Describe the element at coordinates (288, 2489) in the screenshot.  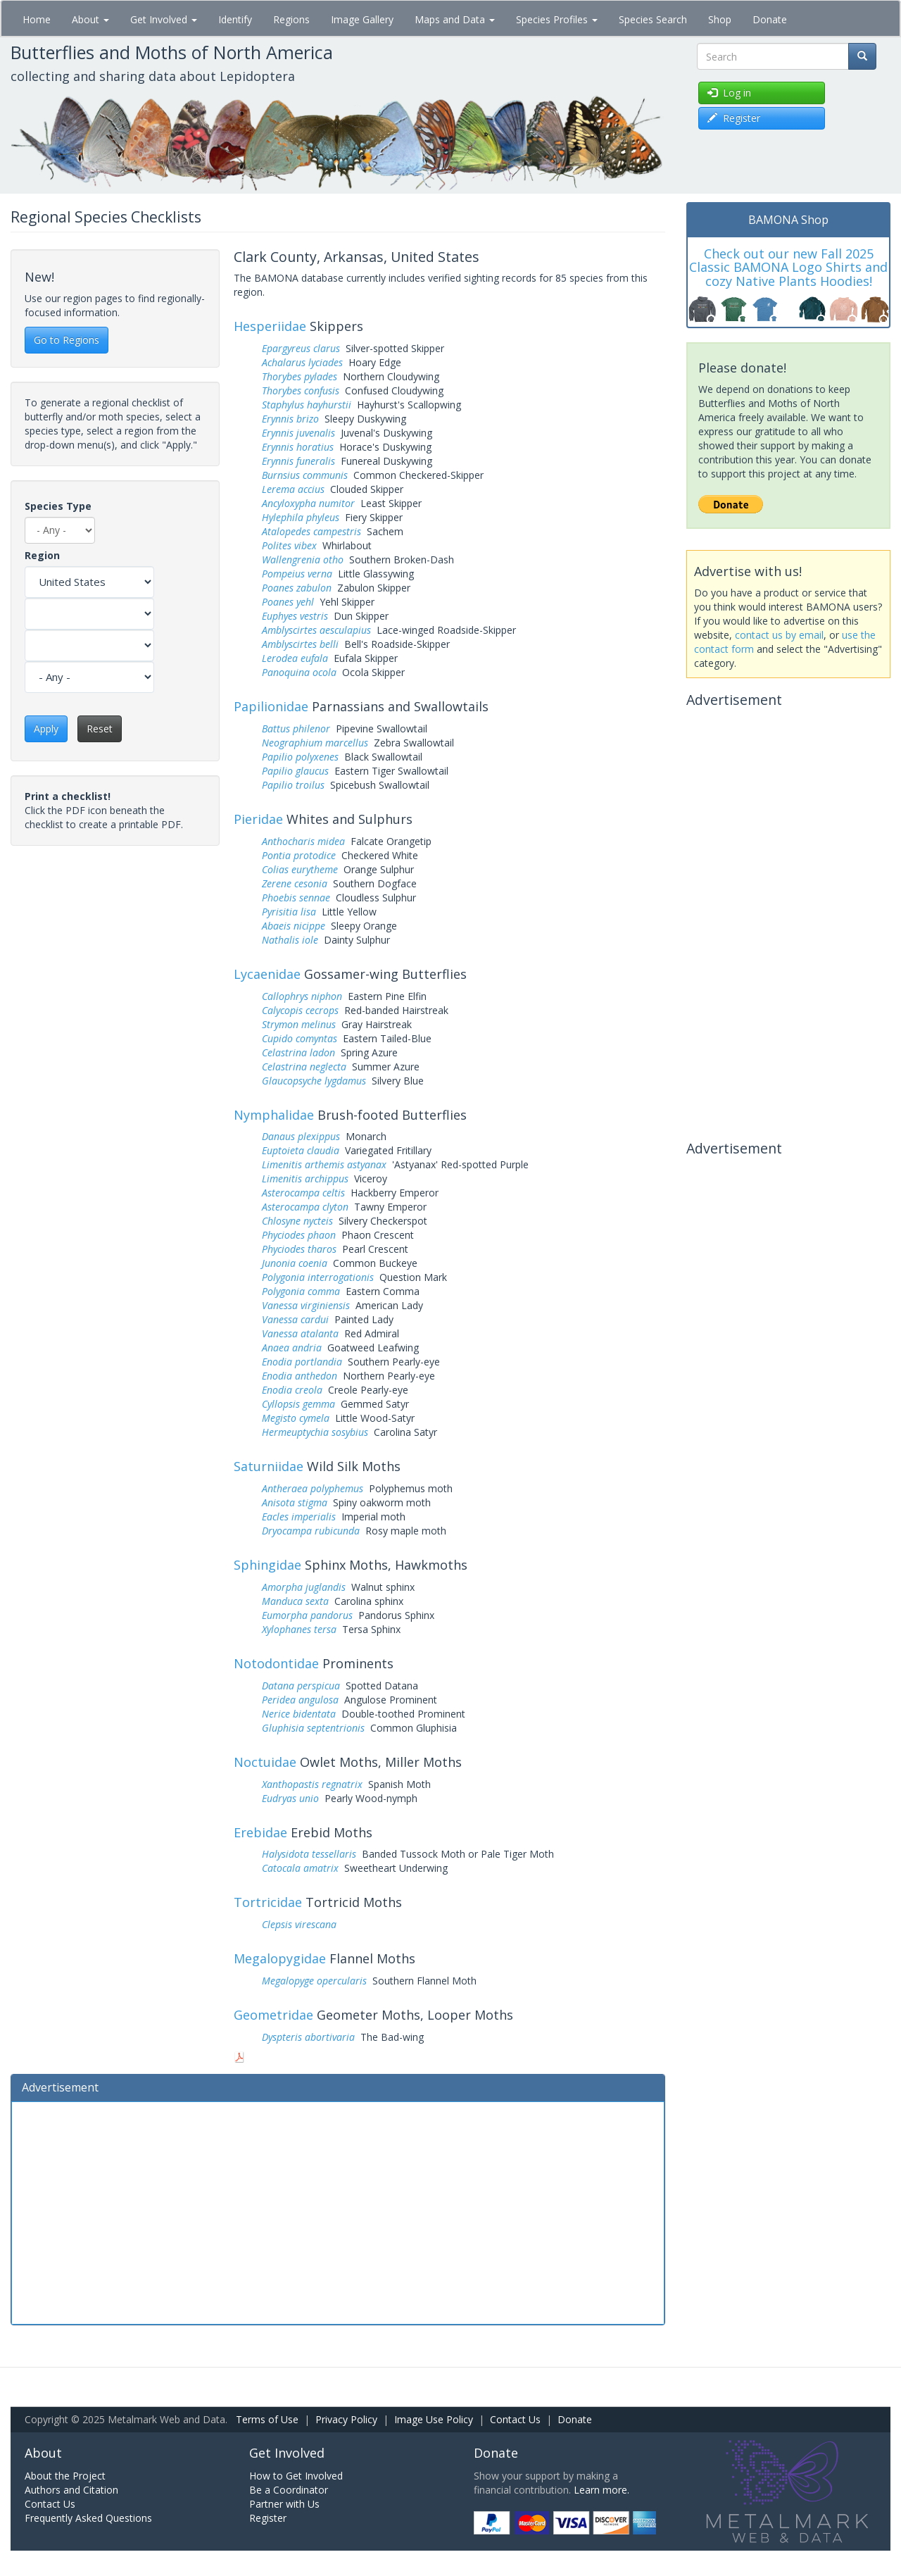
I see `Be a Coordinator` at that location.